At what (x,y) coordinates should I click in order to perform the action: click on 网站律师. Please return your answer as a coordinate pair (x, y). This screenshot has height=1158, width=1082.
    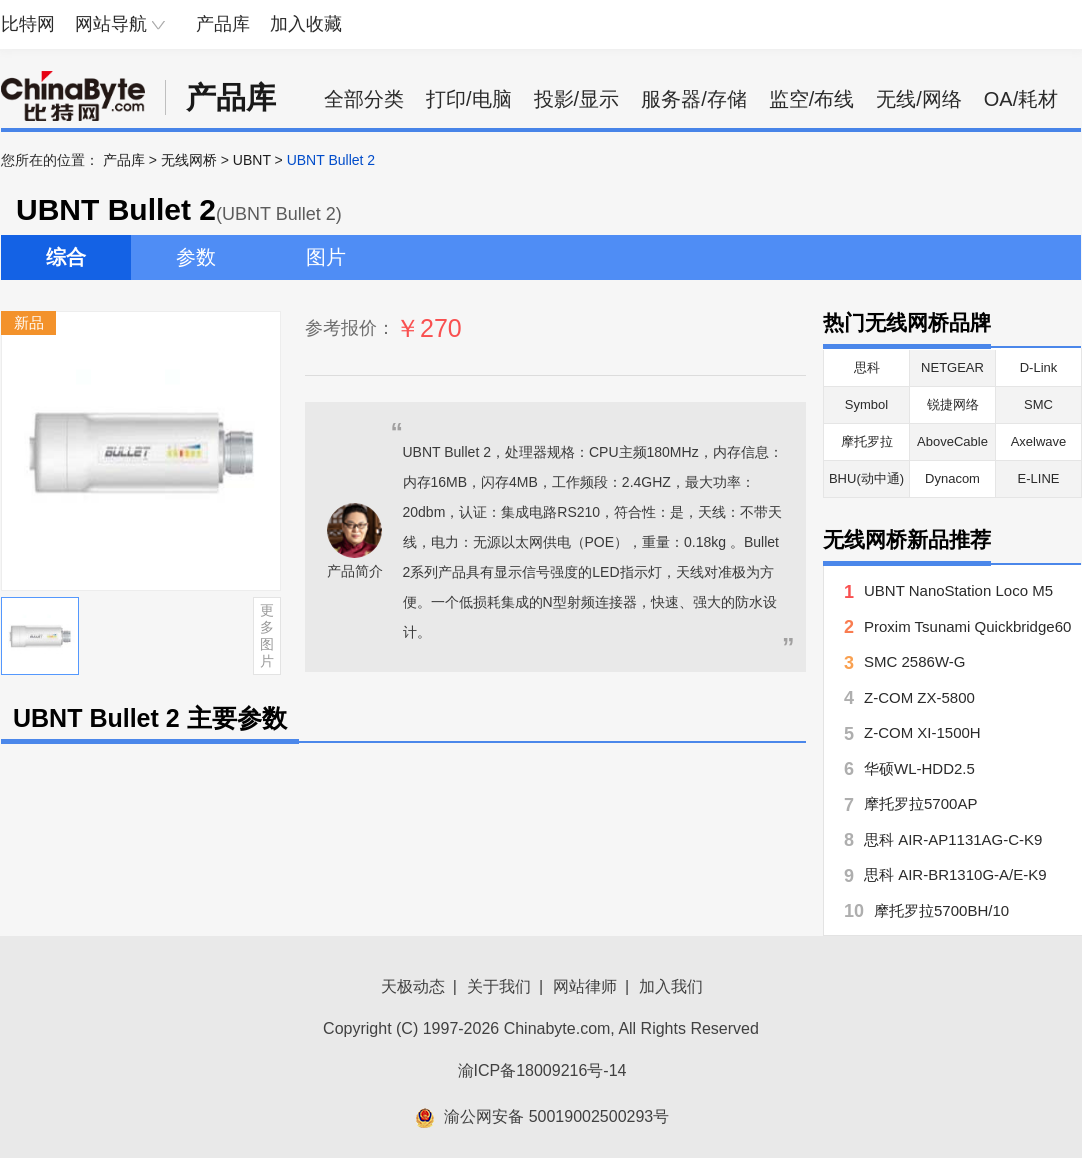
    Looking at the image, I should click on (585, 986).